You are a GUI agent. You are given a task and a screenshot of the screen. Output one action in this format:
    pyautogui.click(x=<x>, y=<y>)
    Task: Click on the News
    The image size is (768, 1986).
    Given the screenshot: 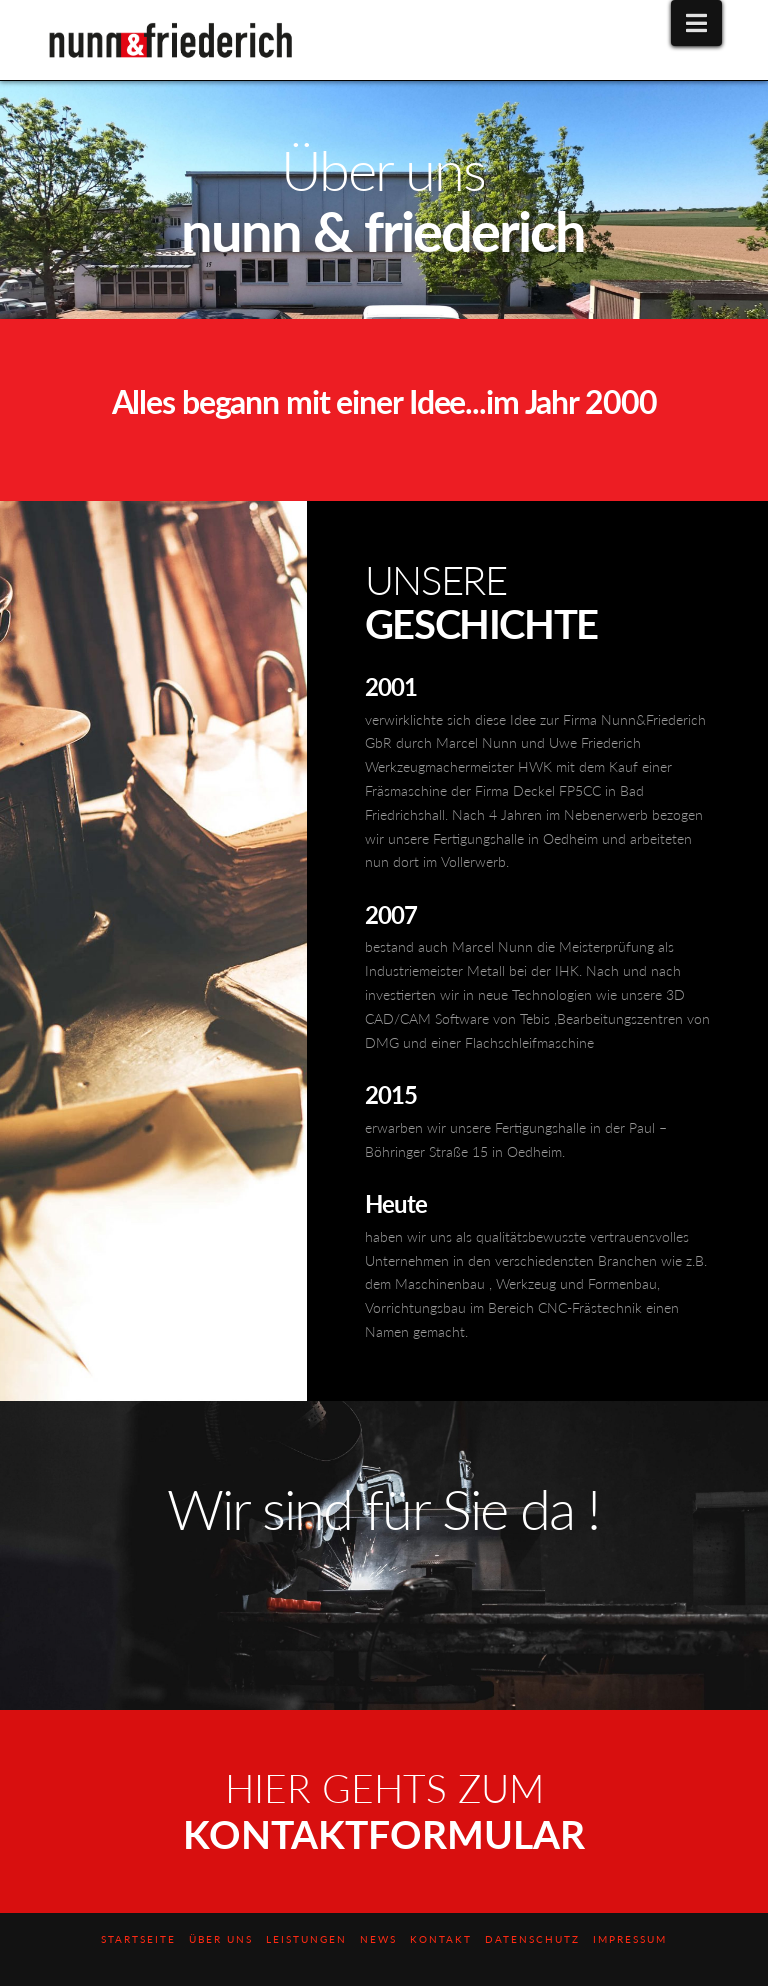 What is the action you would take?
    pyautogui.click(x=378, y=1939)
    